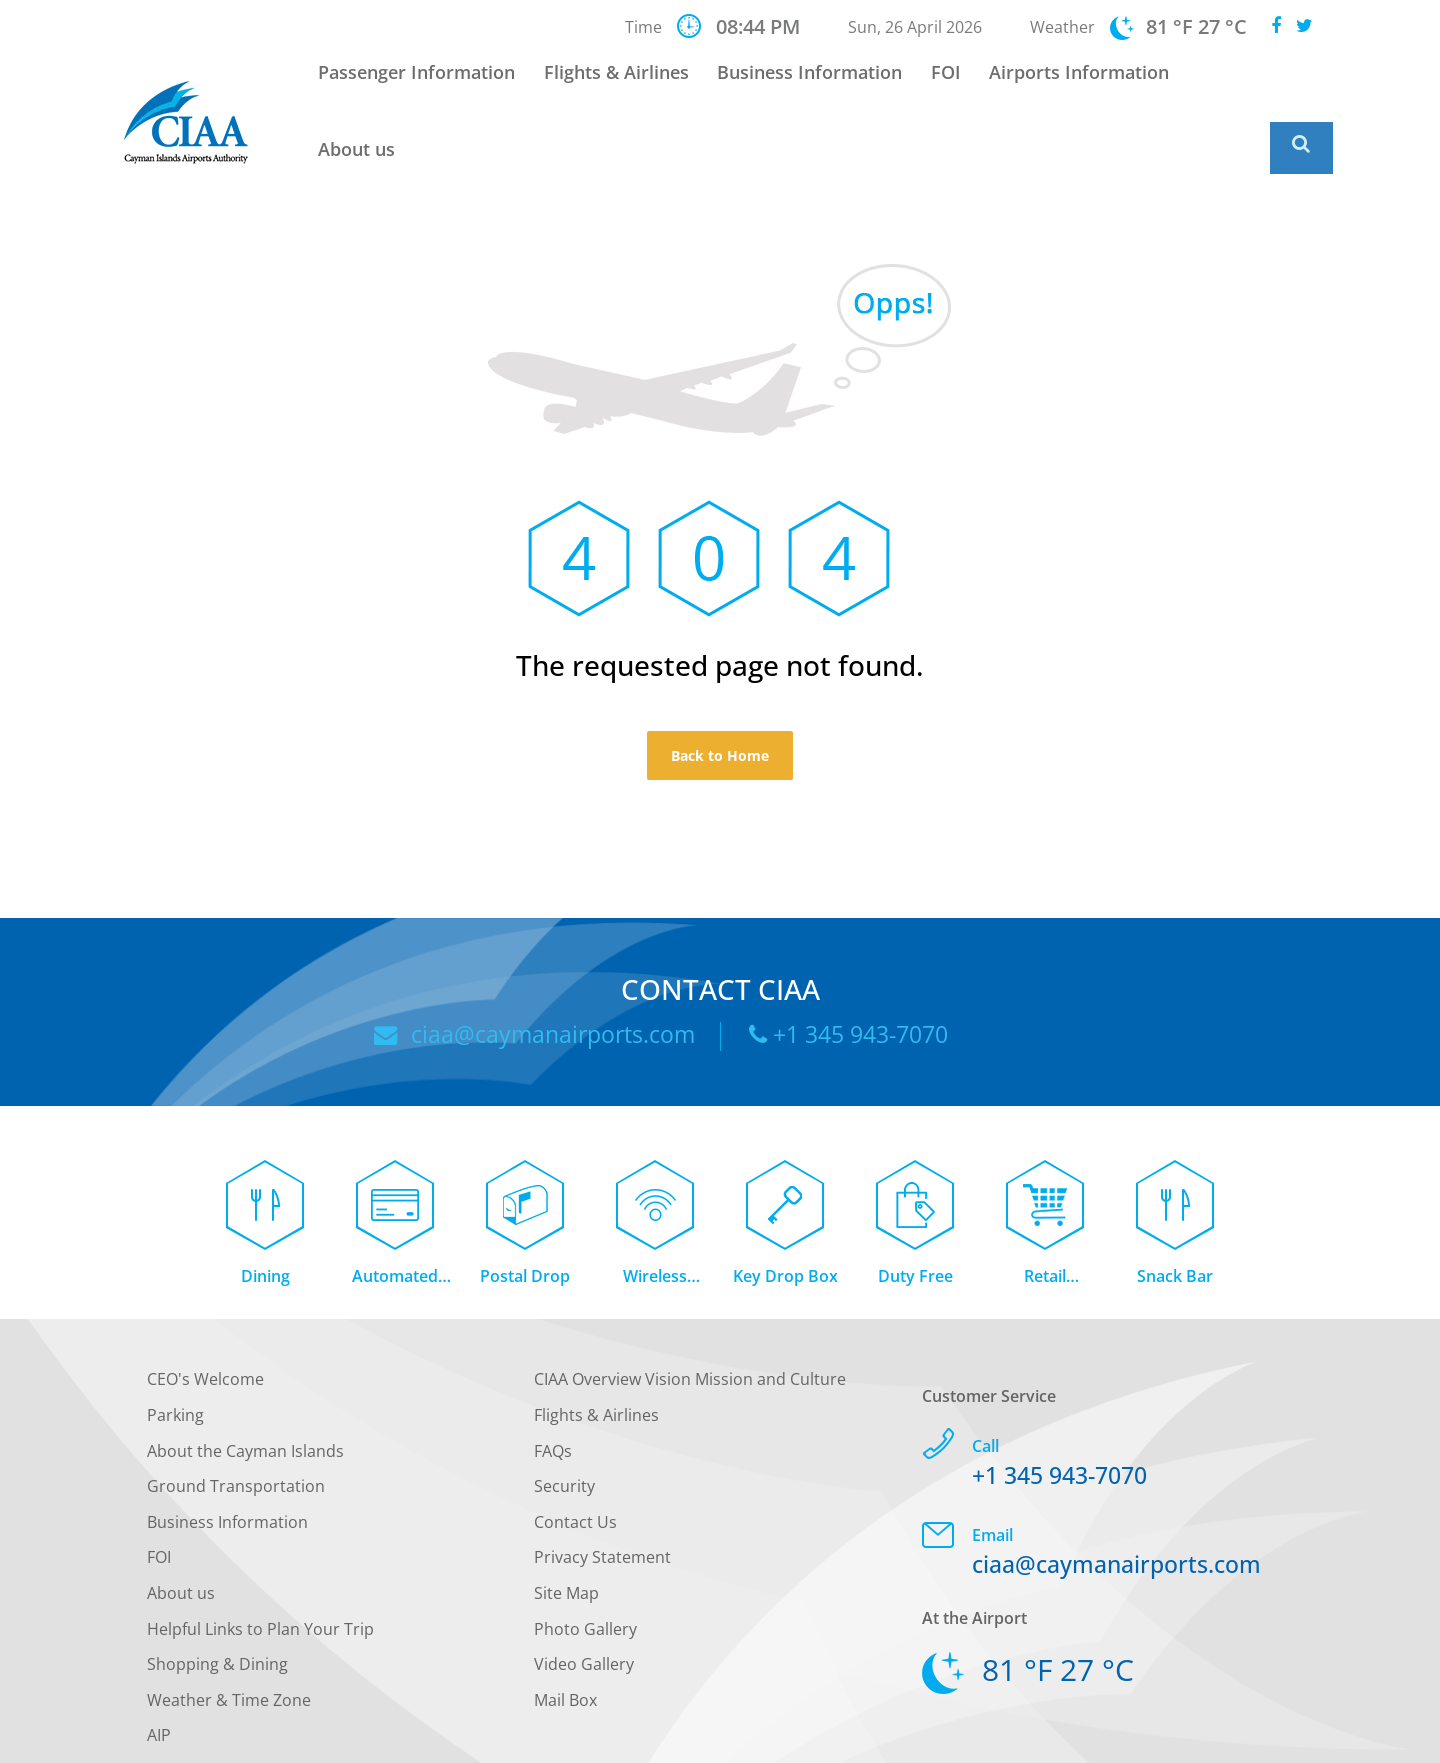  What do you see at coordinates (205, 1321) in the screenshot?
I see `CEO's Welcome` at bounding box center [205, 1321].